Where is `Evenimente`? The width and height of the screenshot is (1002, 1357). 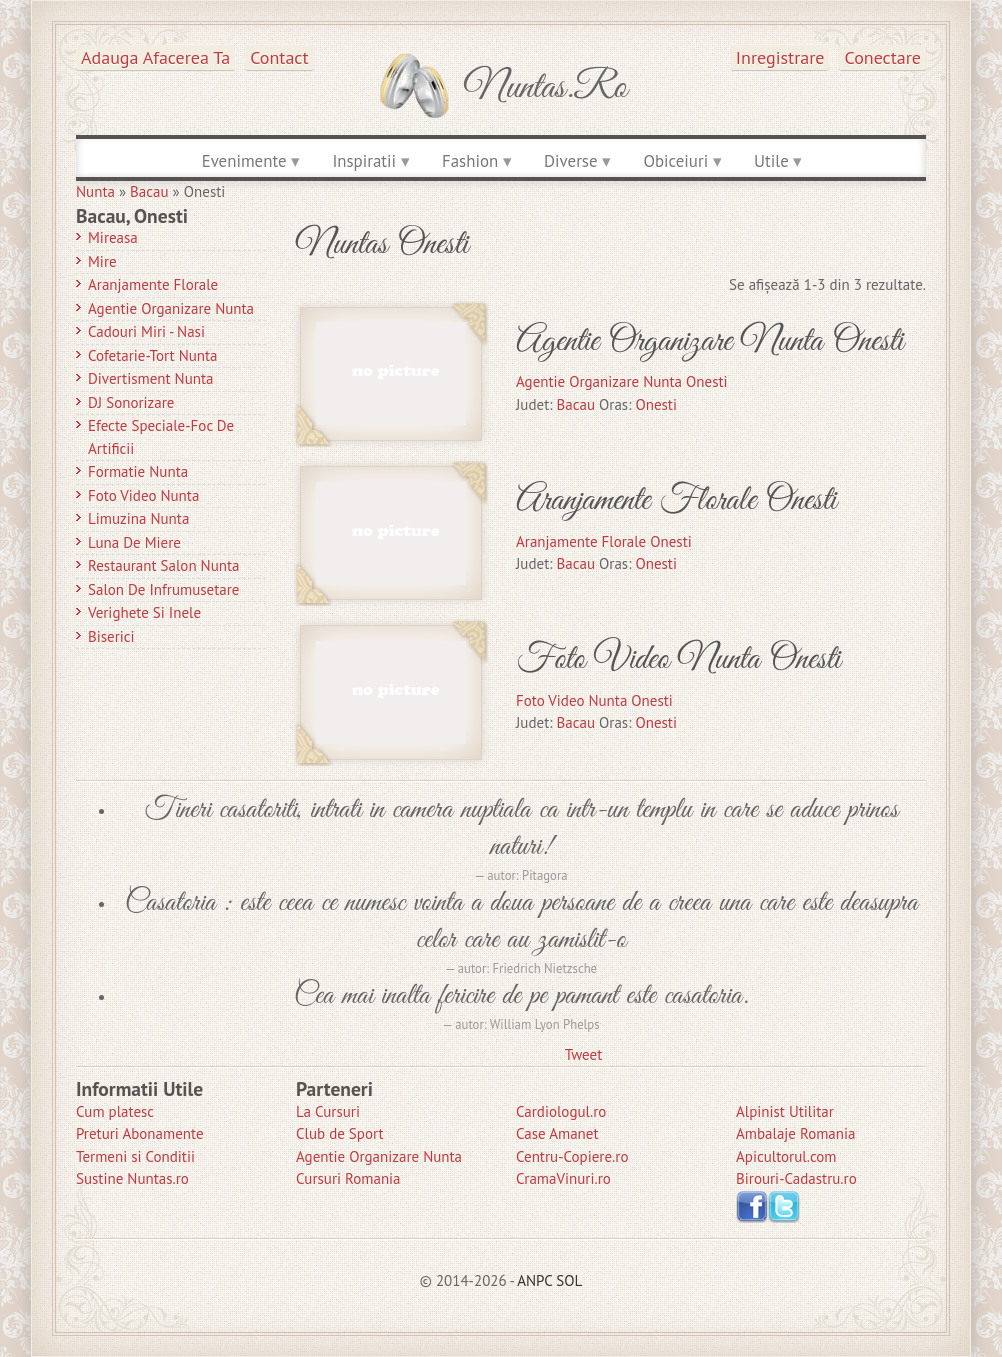 Evenimente is located at coordinates (244, 161).